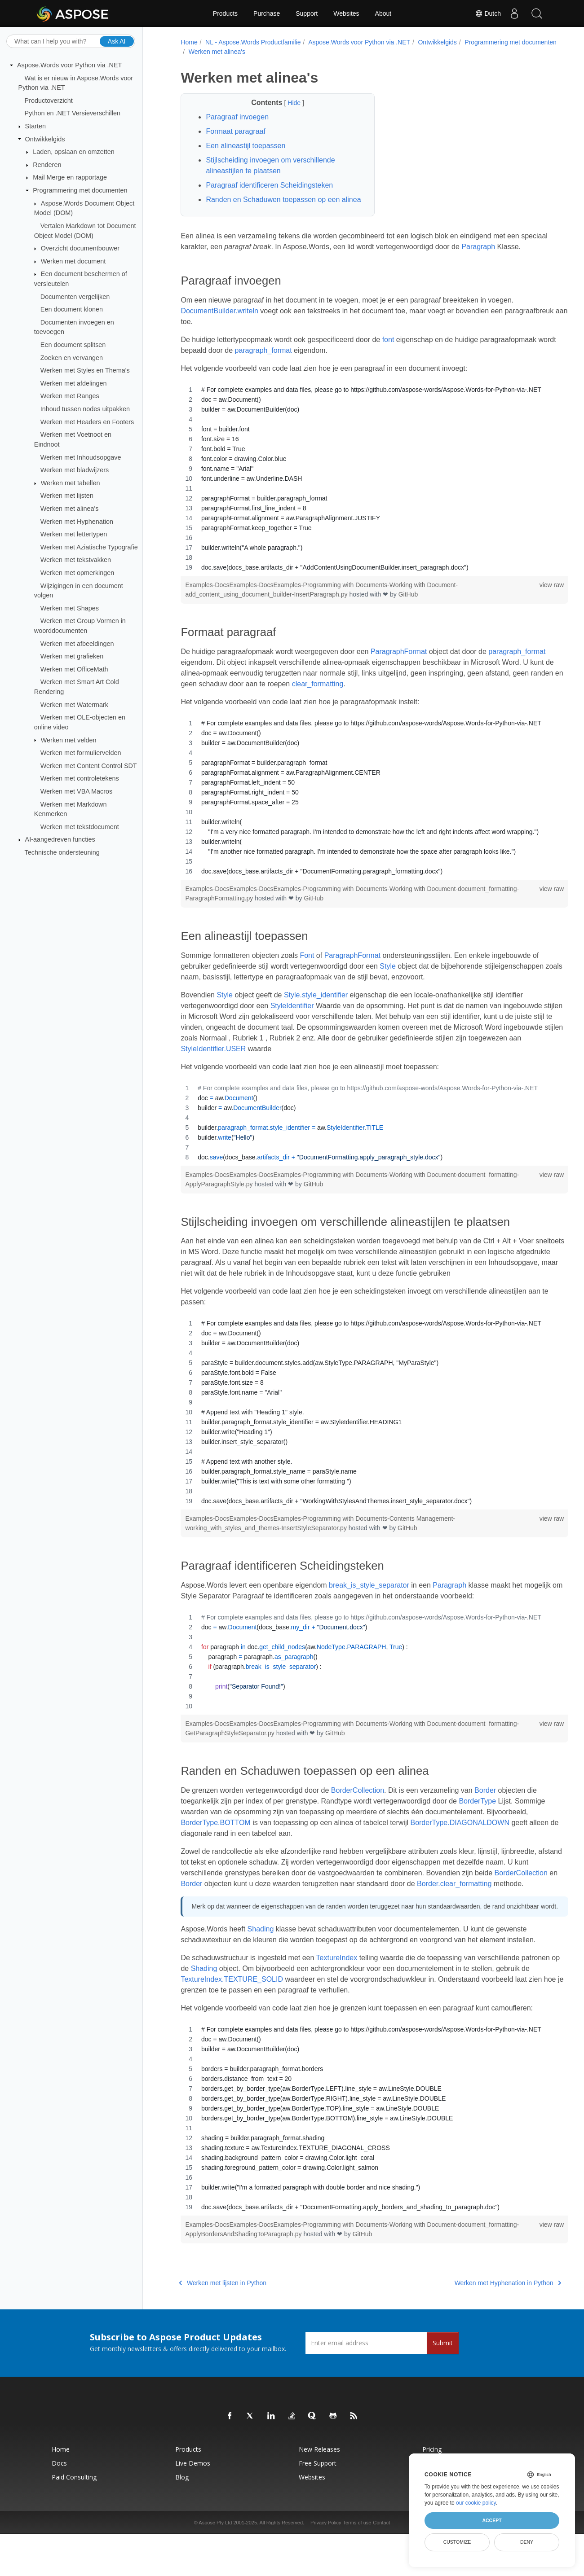 This screenshot has height=2576, width=584. What do you see at coordinates (47, 164) in the screenshot?
I see `Renderen` at bounding box center [47, 164].